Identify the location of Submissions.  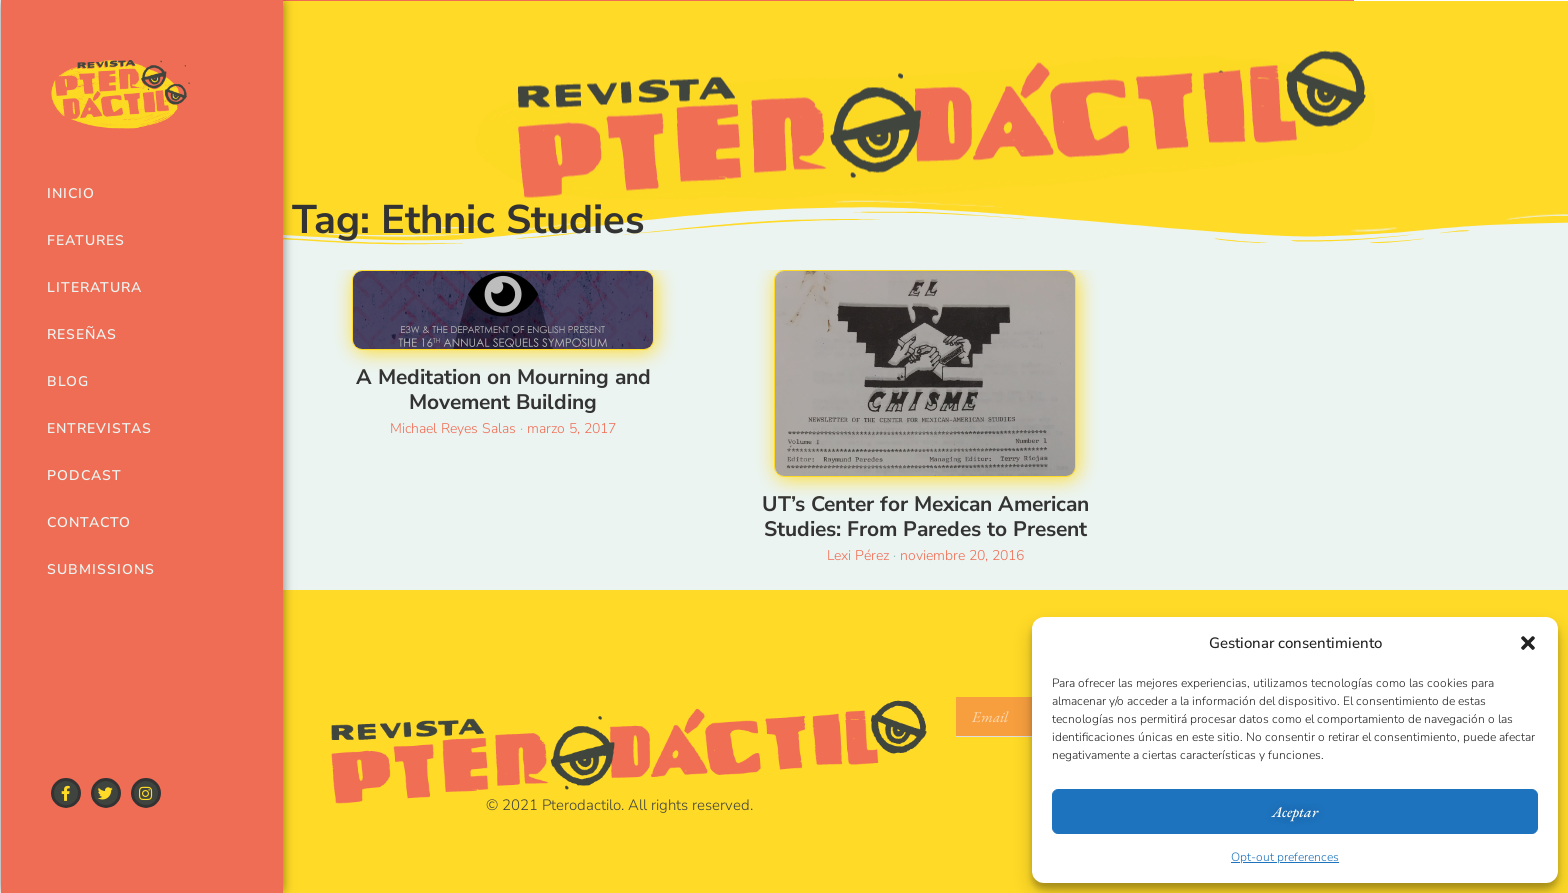
(101, 569).